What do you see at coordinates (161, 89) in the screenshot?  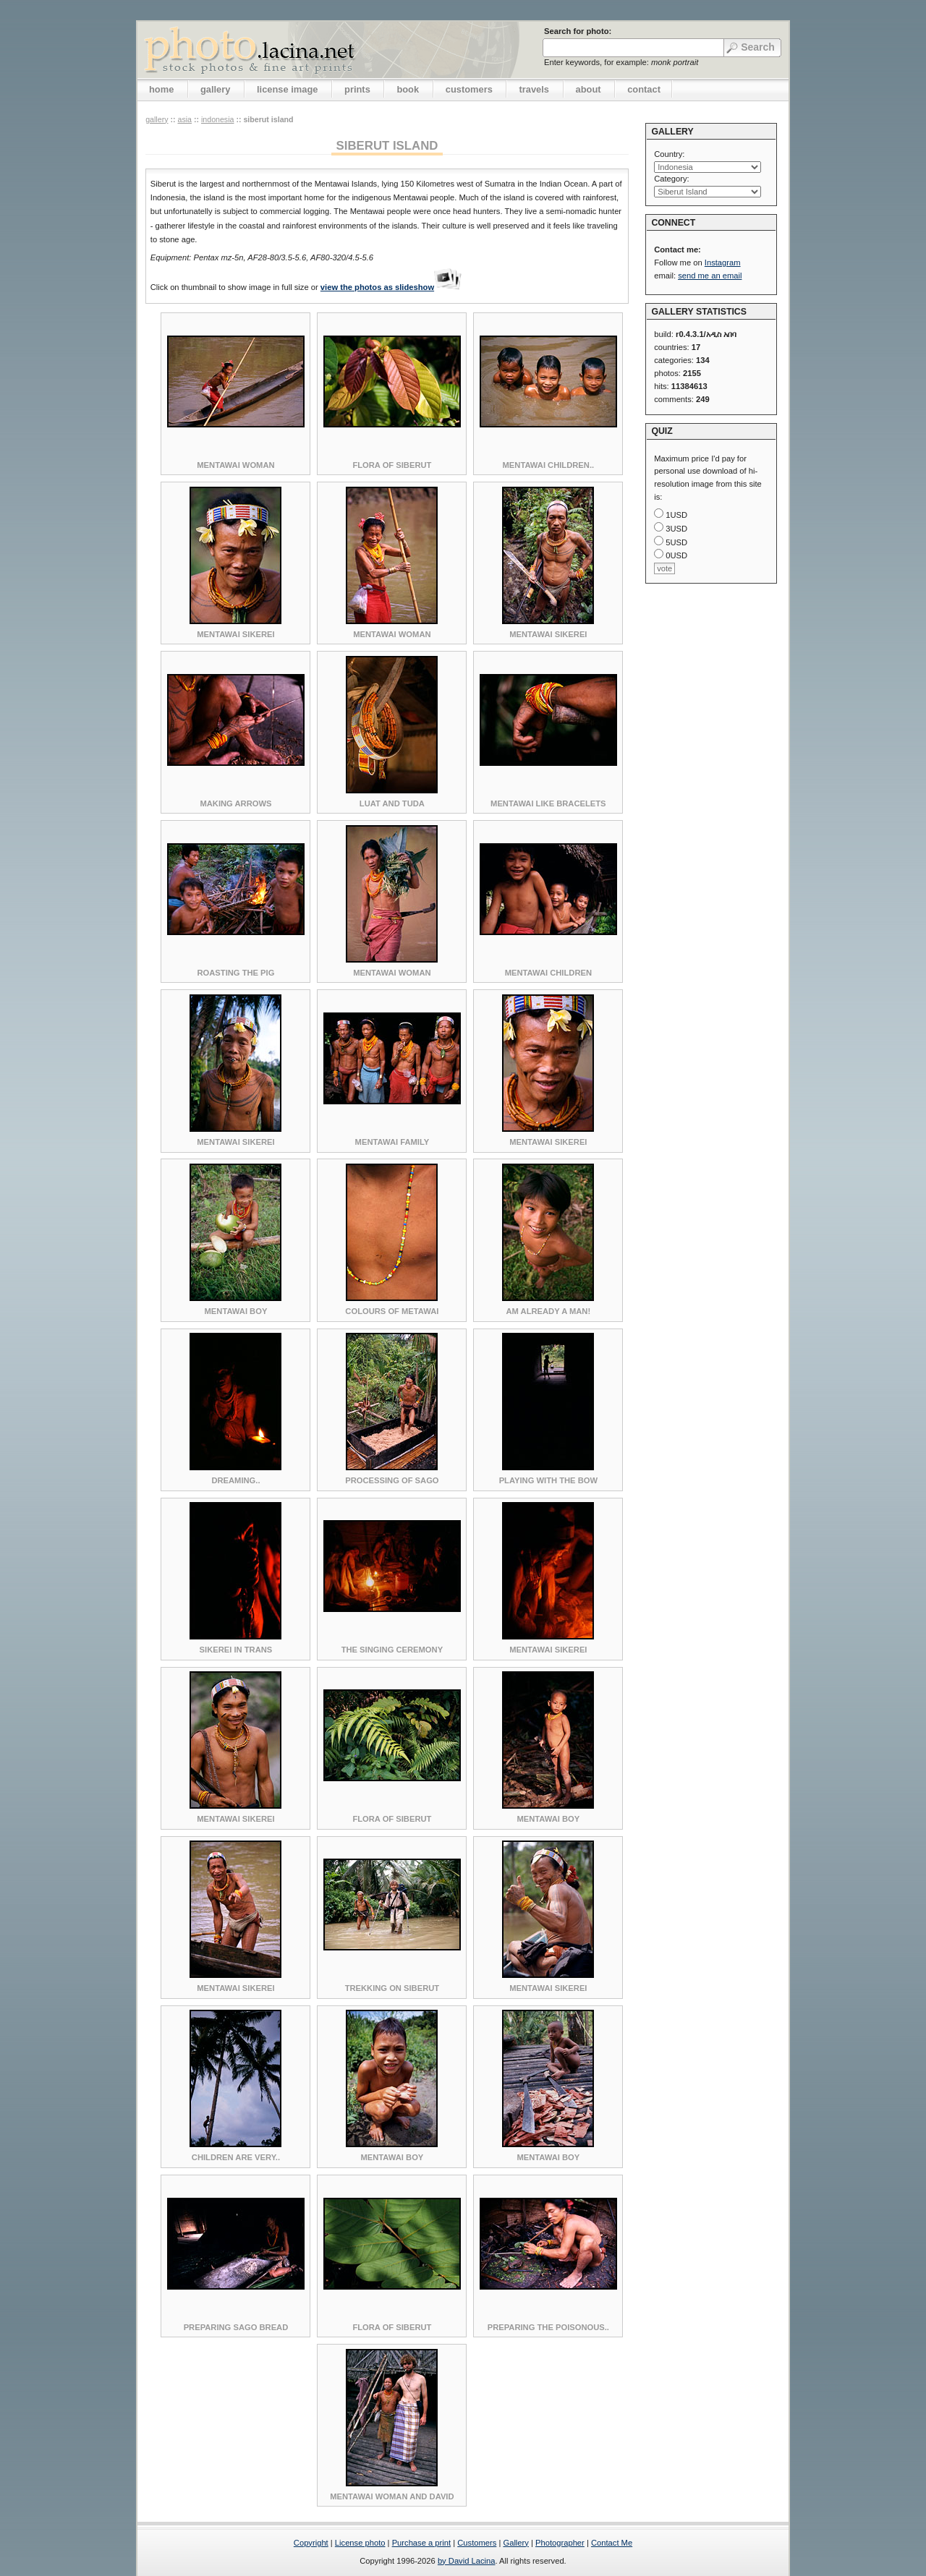 I see `home` at bounding box center [161, 89].